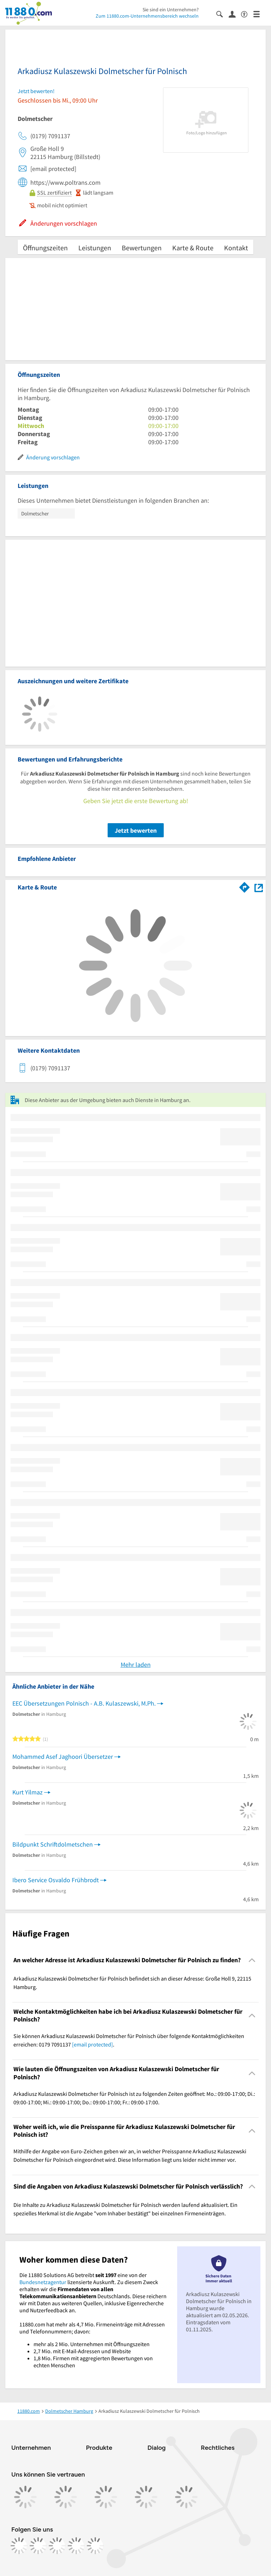 The width and height of the screenshot is (271, 2576). Describe the element at coordinates (38, 2545) in the screenshot. I see `[https://www.instagram.com/11880.com_official]` at that location.